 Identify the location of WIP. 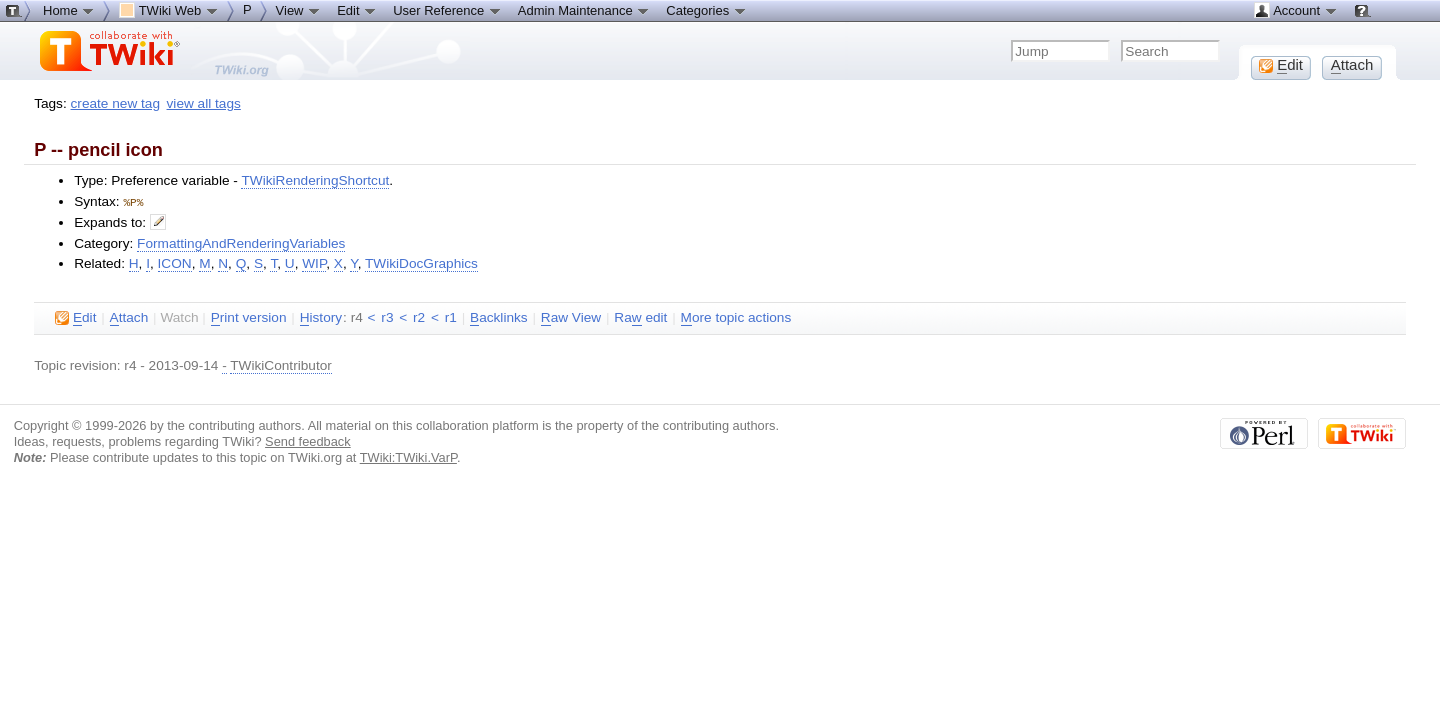
(314, 262).